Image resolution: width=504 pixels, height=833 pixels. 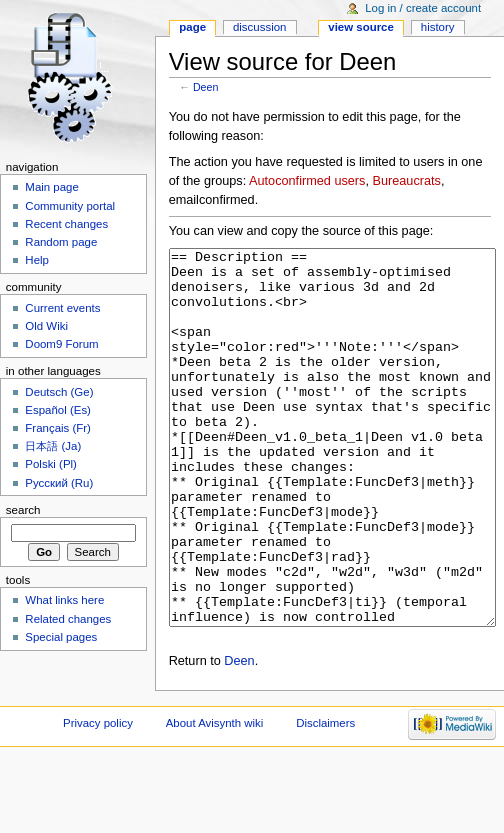 What do you see at coordinates (325, 798) in the screenshot?
I see `Disclaimers` at bounding box center [325, 798].